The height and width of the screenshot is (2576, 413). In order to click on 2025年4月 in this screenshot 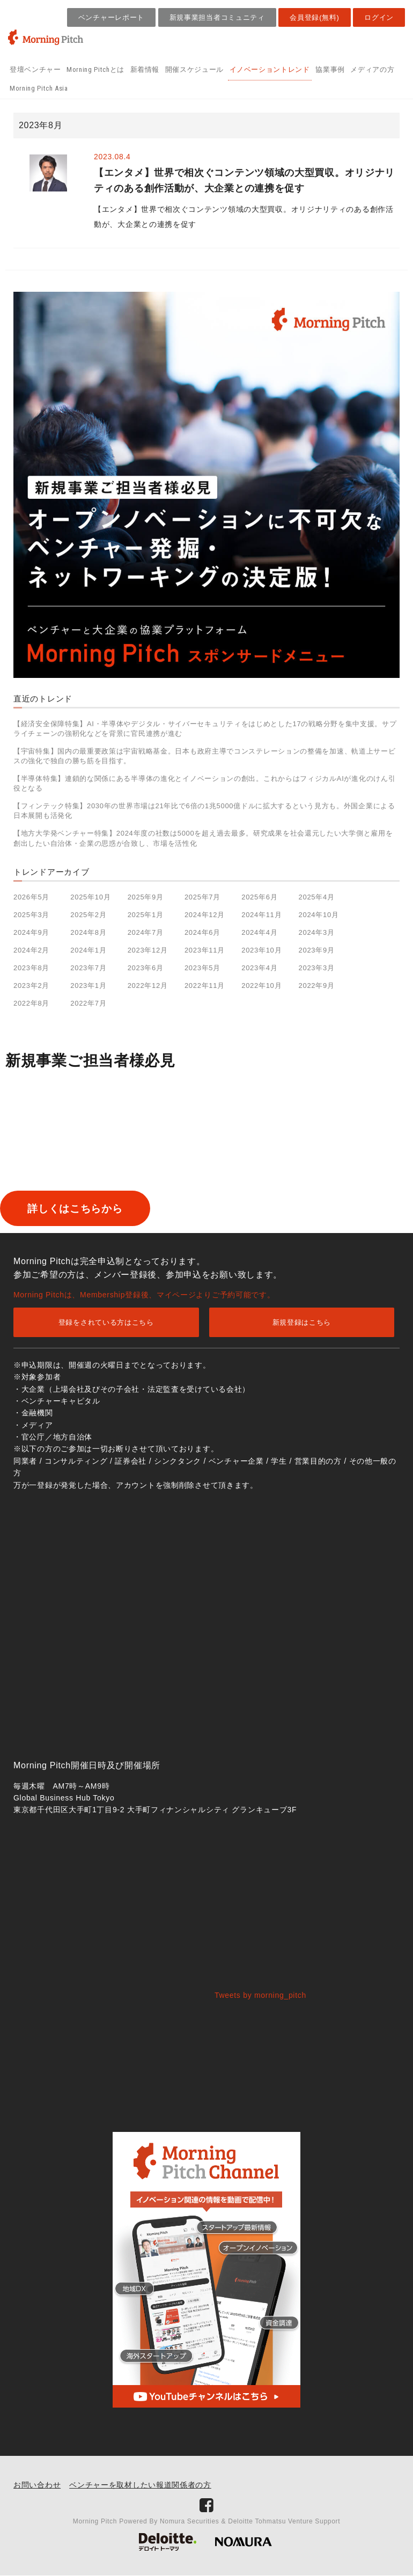, I will do `click(317, 897)`.